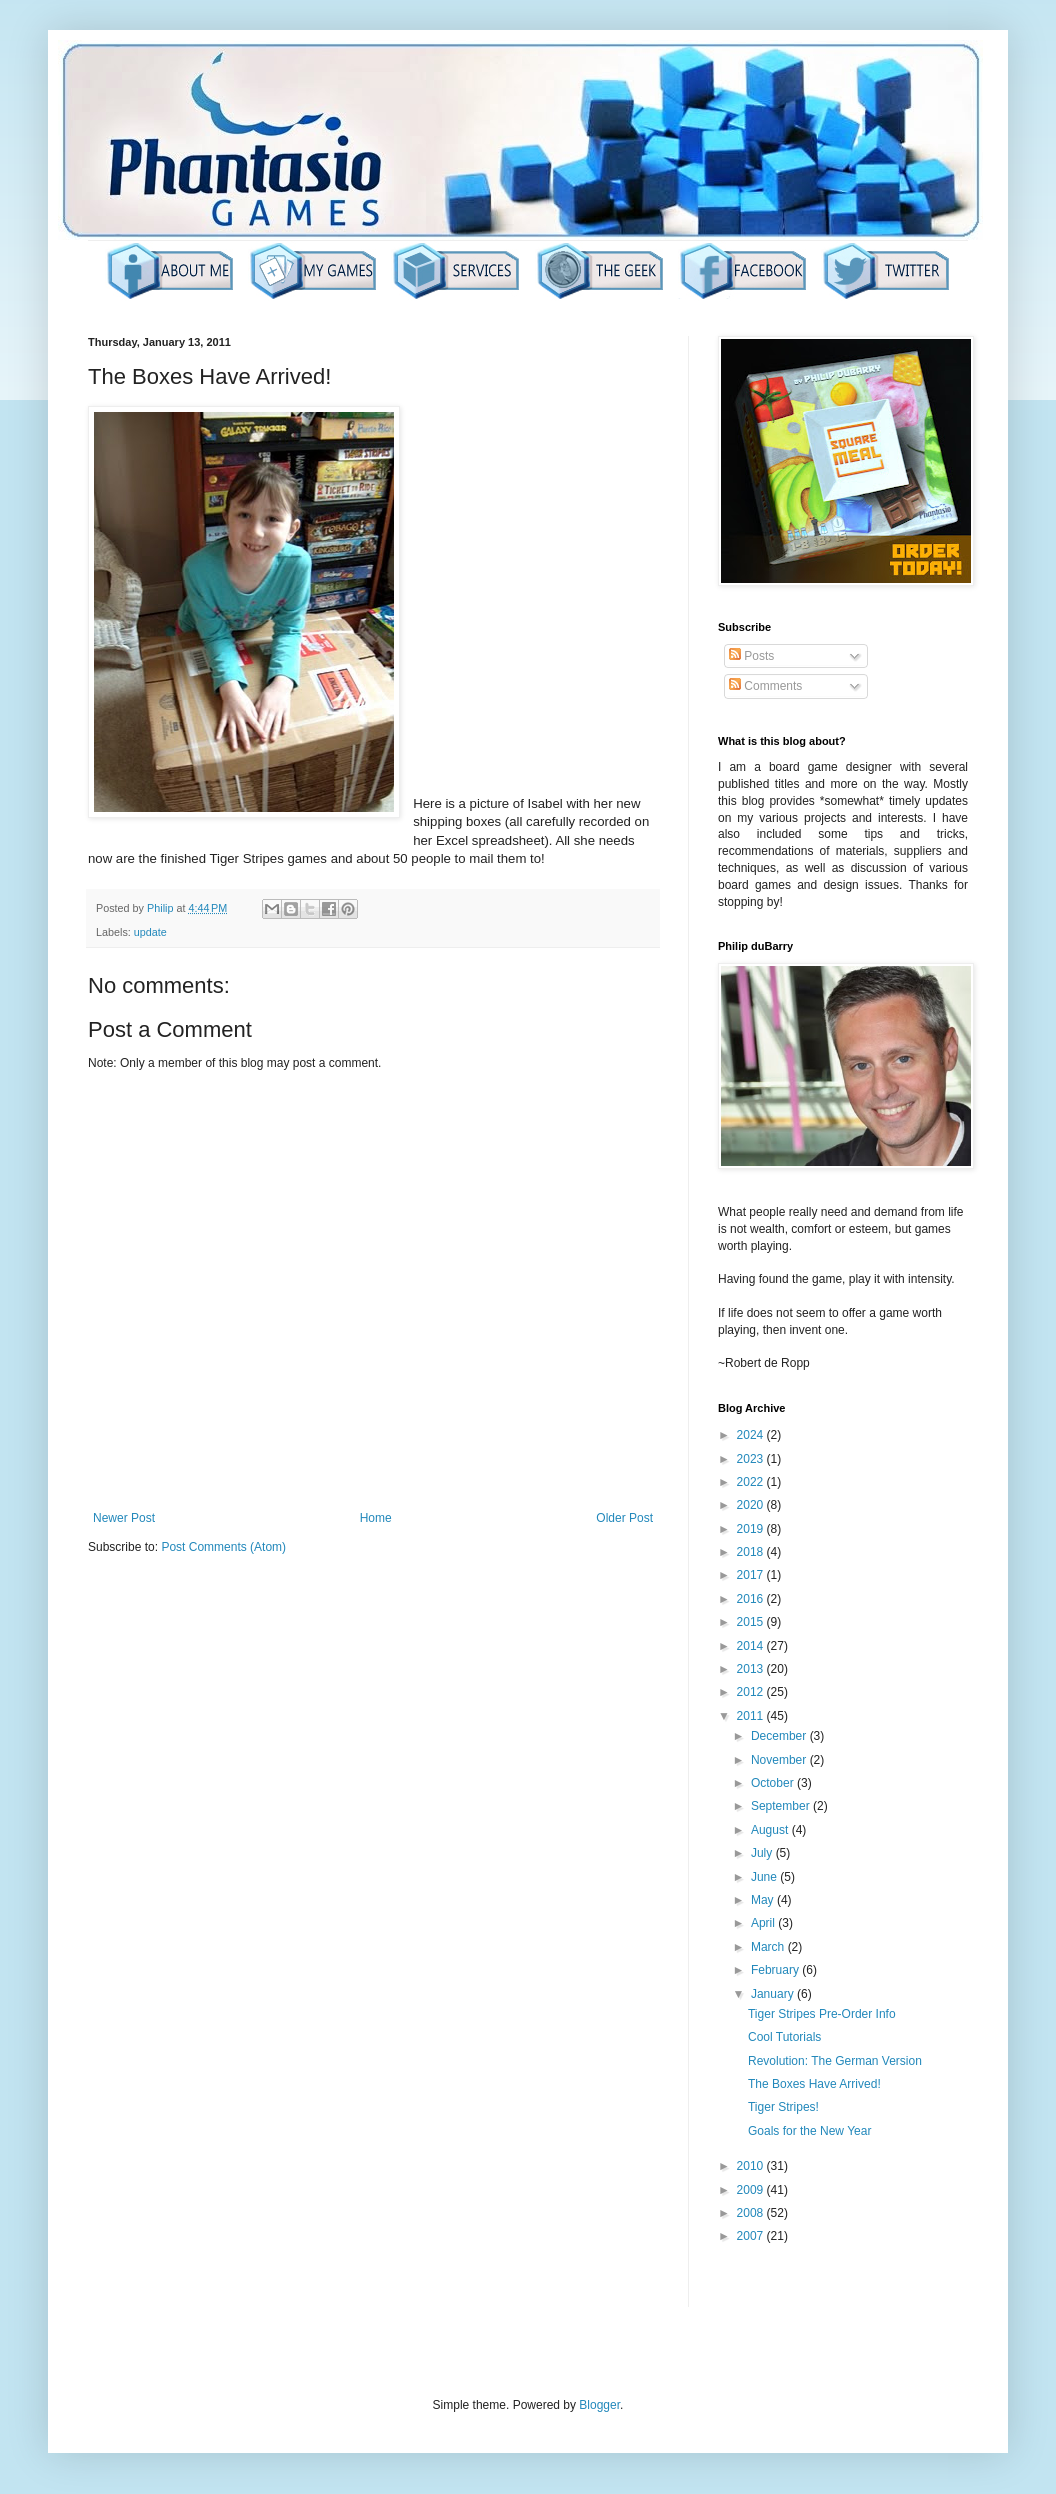  Describe the element at coordinates (150, 932) in the screenshot. I see `update` at that location.